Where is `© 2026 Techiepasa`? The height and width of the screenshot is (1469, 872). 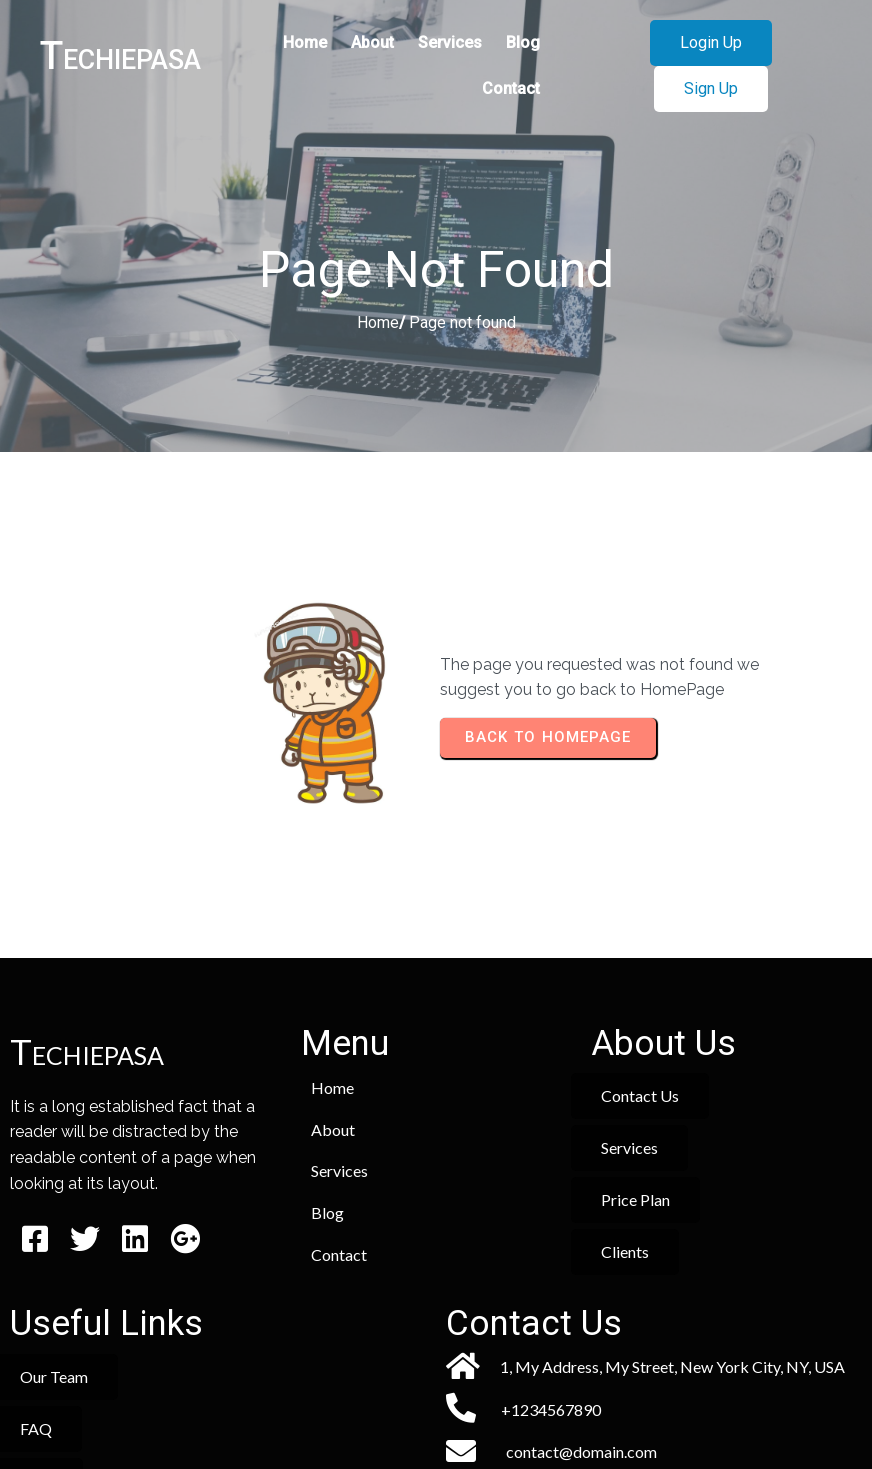
© 2026 Techiepasa is located at coordinates (436, 1395).